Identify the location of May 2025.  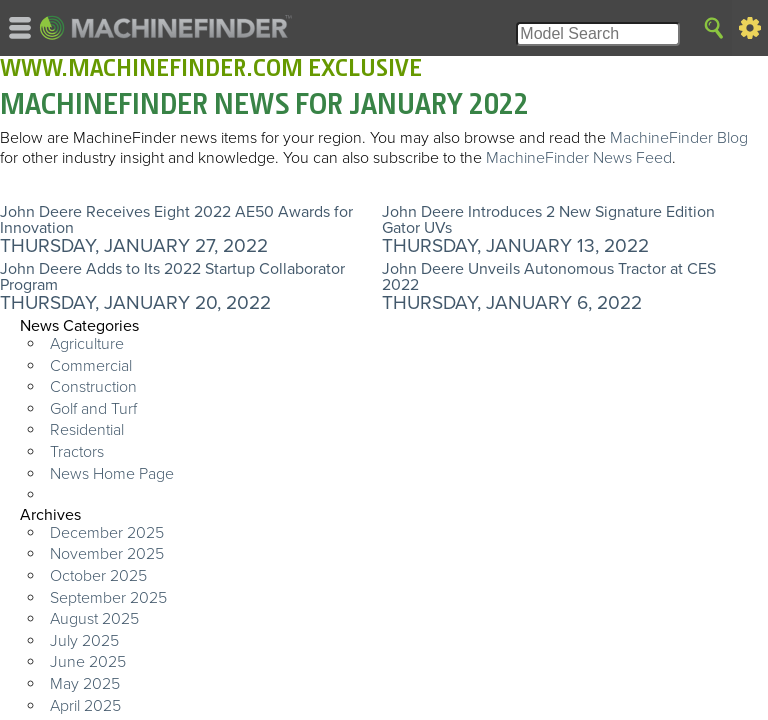
(85, 684).